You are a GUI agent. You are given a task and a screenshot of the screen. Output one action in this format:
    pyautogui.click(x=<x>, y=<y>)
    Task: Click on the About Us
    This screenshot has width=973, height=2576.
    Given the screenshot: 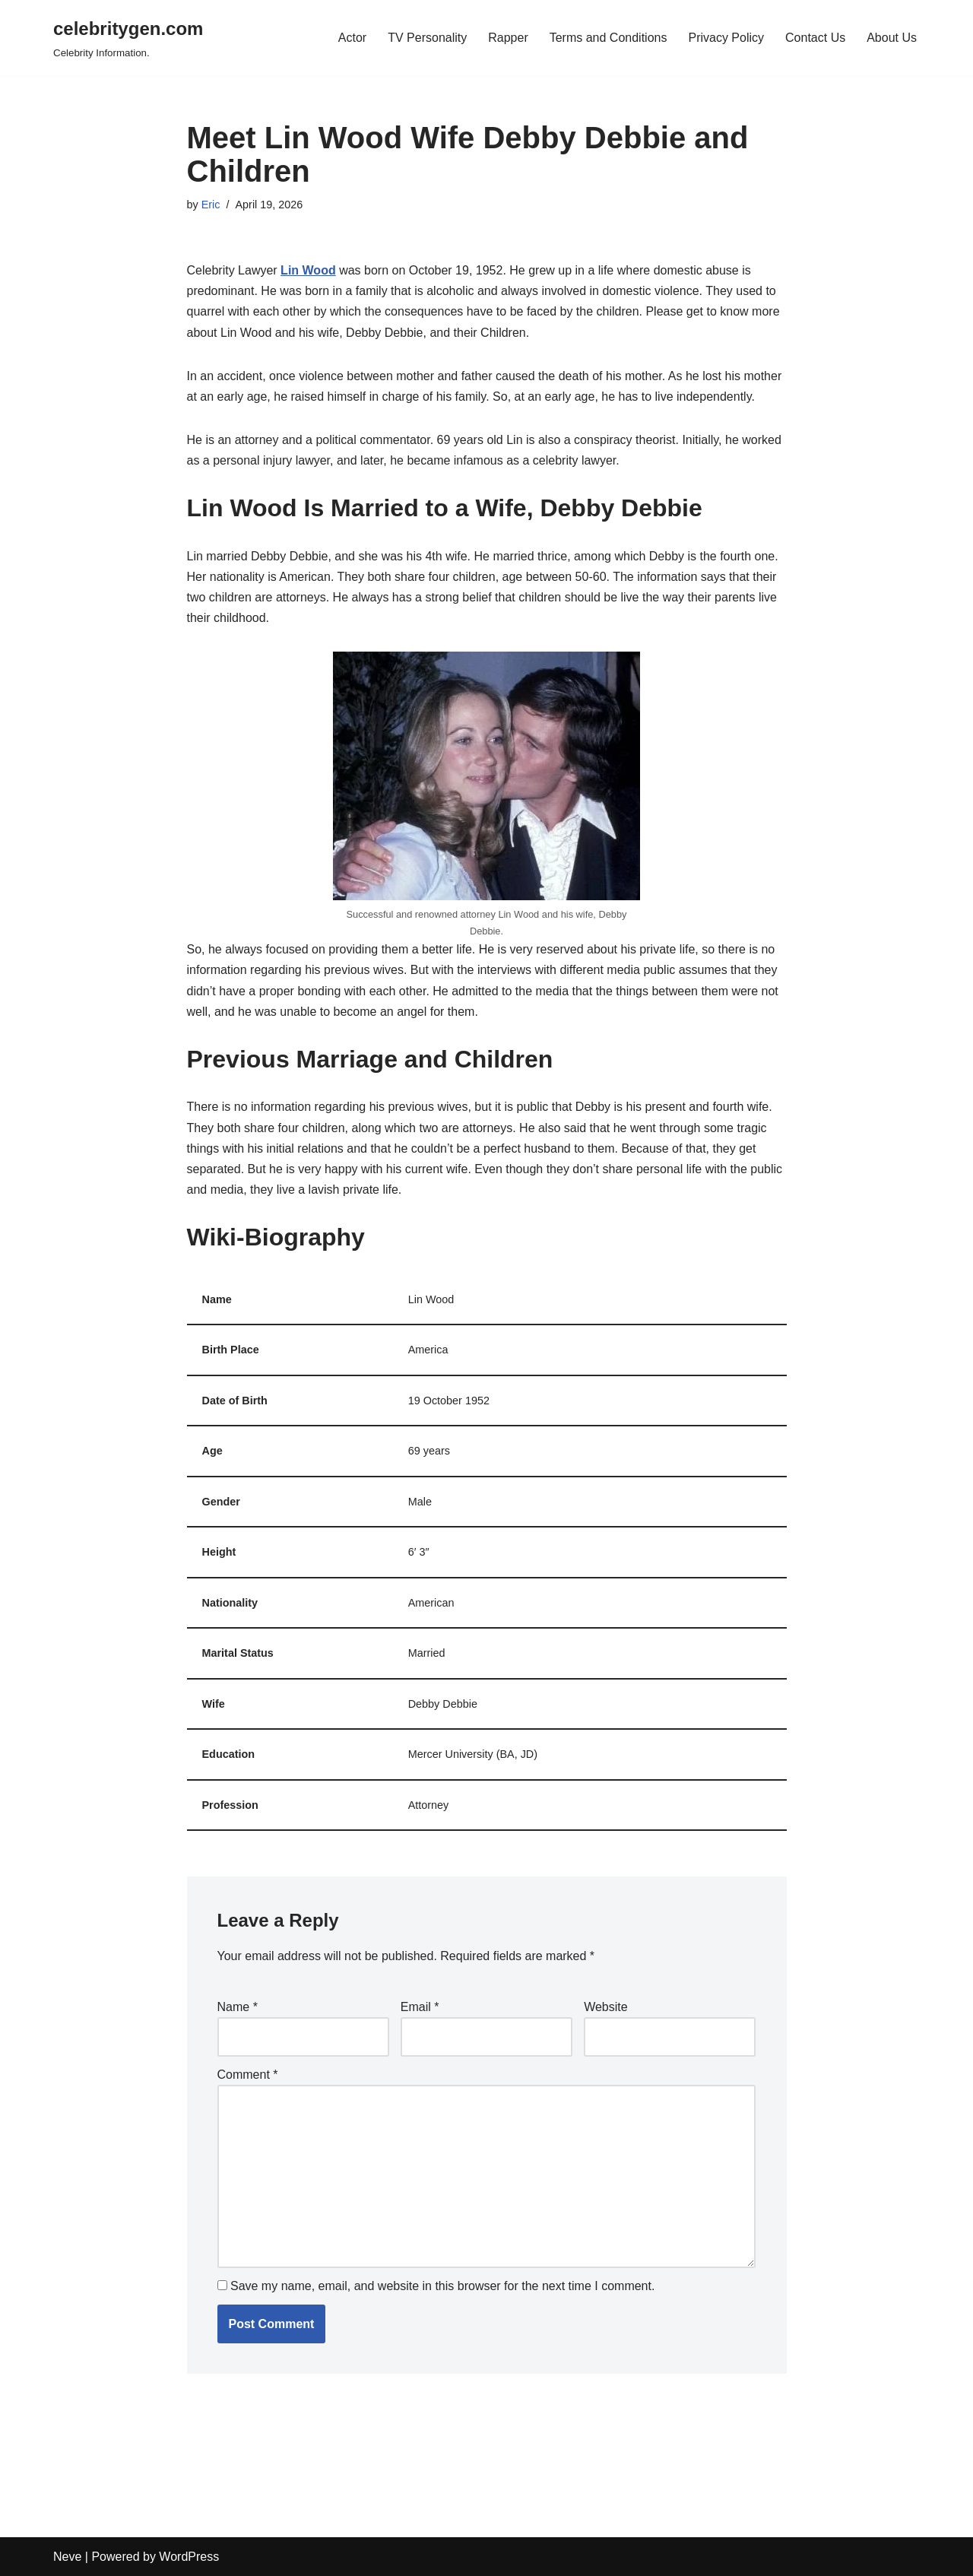 What is the action you would take?
    pyautogui.click(x=892, y=37)
    